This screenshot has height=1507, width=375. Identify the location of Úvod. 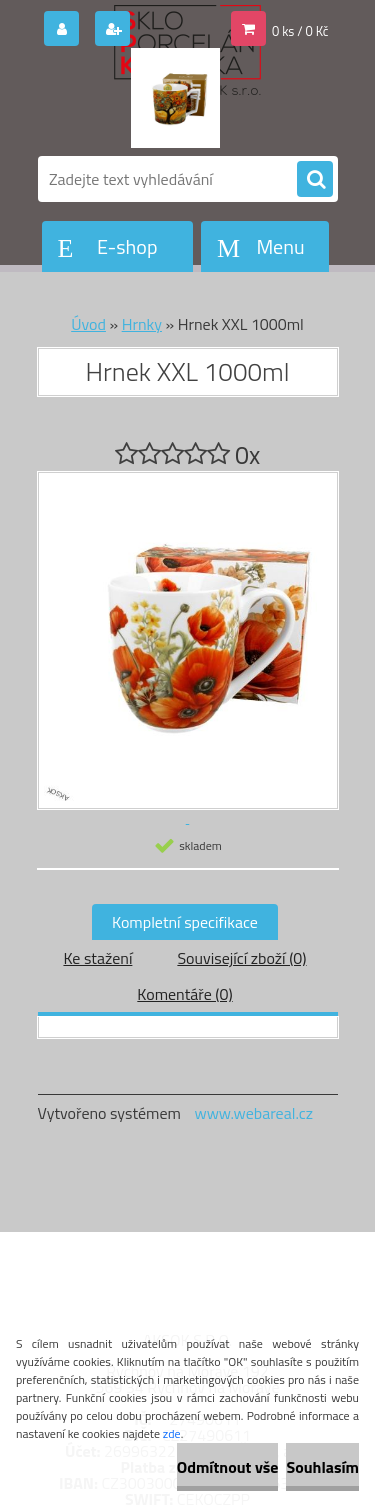
(88, 324).